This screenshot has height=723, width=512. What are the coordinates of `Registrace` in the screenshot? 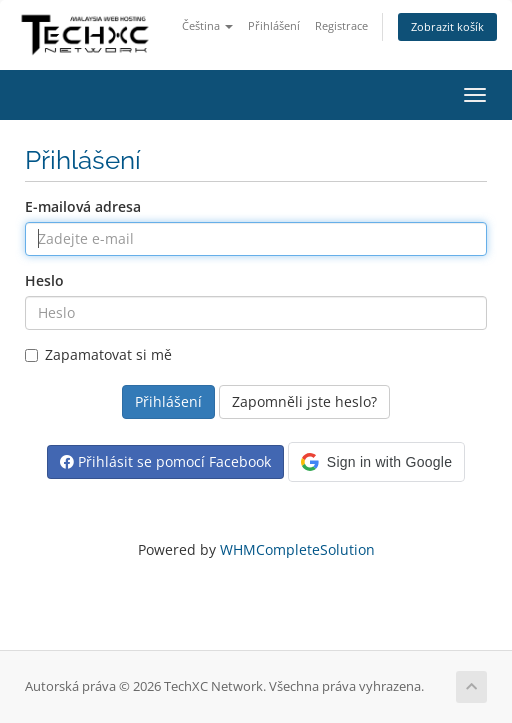 It's located at (341, 25).